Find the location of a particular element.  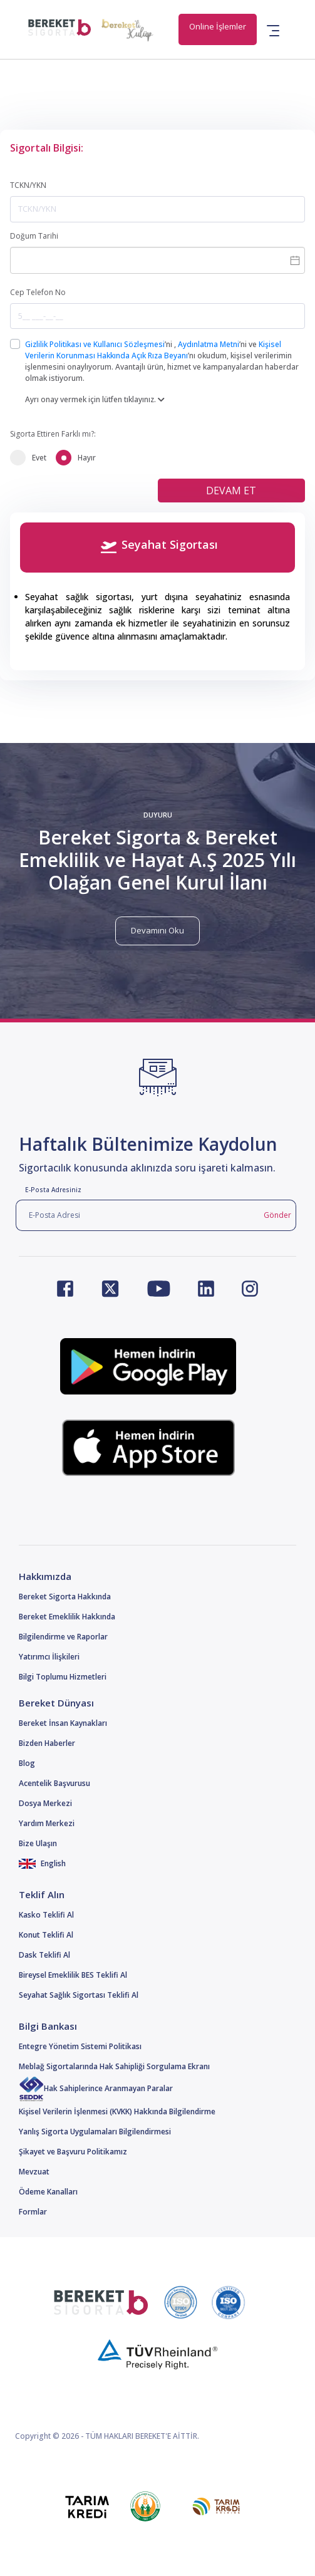

DEVAM ET is located at coordinates (231, 490).